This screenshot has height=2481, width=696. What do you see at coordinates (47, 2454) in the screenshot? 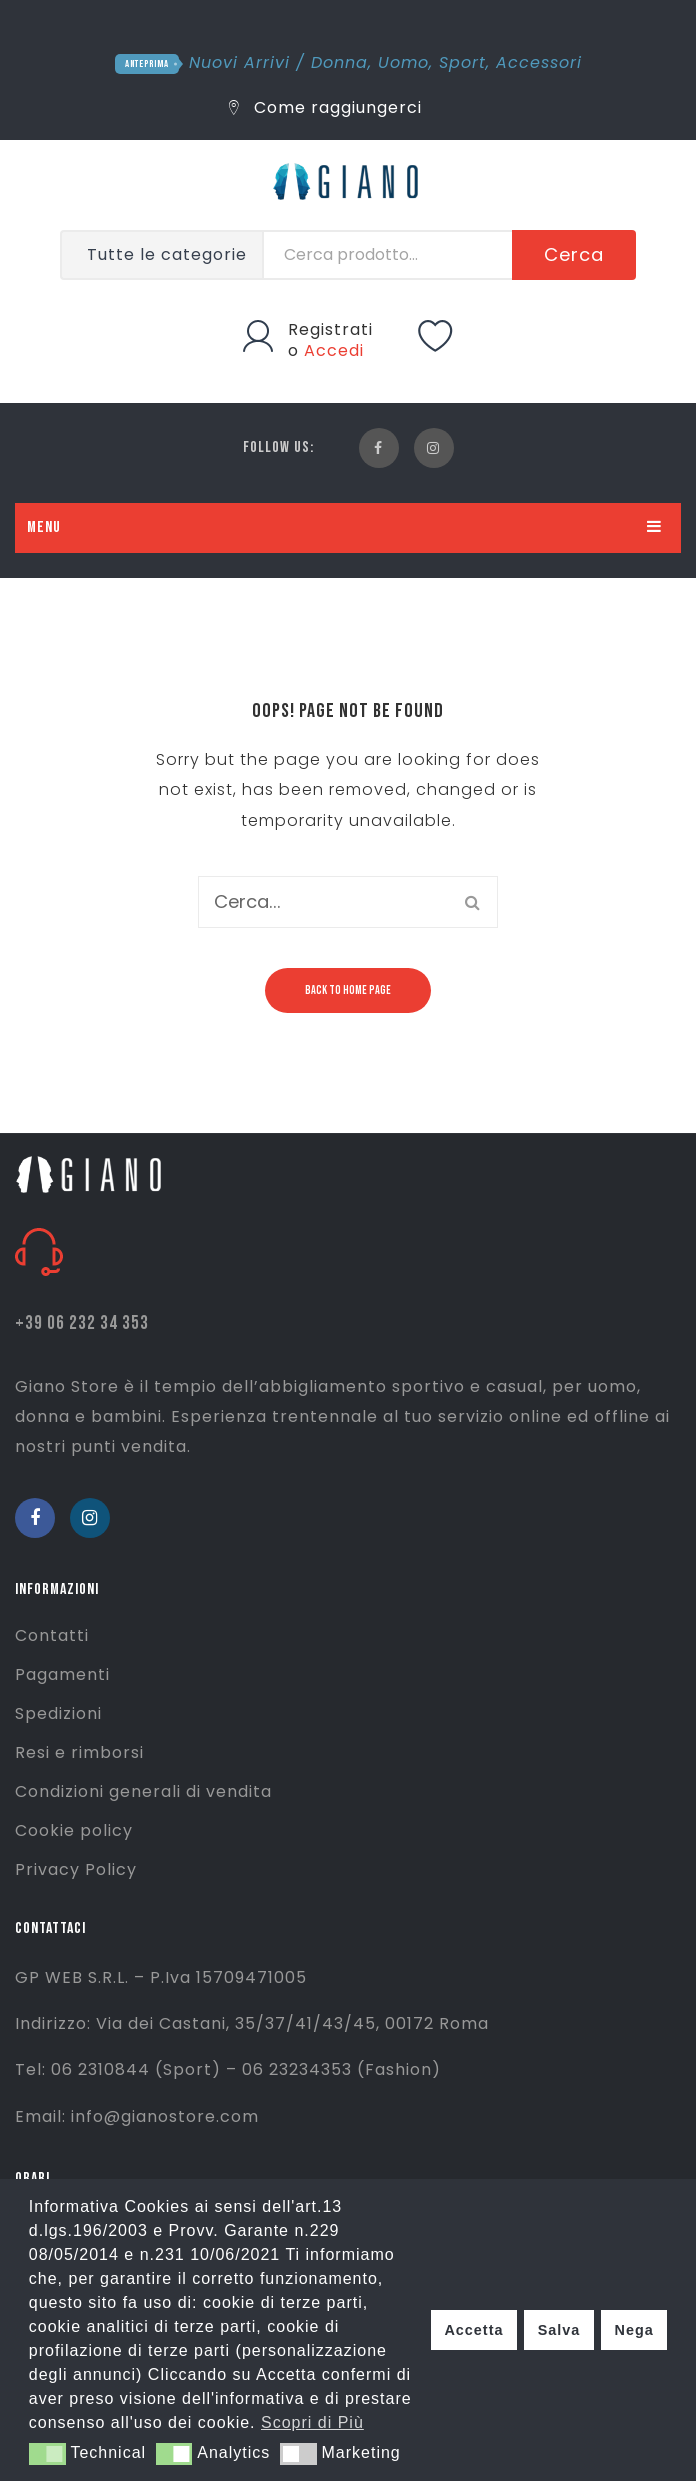
I see `[button]` at bounding box center [47, 2454].